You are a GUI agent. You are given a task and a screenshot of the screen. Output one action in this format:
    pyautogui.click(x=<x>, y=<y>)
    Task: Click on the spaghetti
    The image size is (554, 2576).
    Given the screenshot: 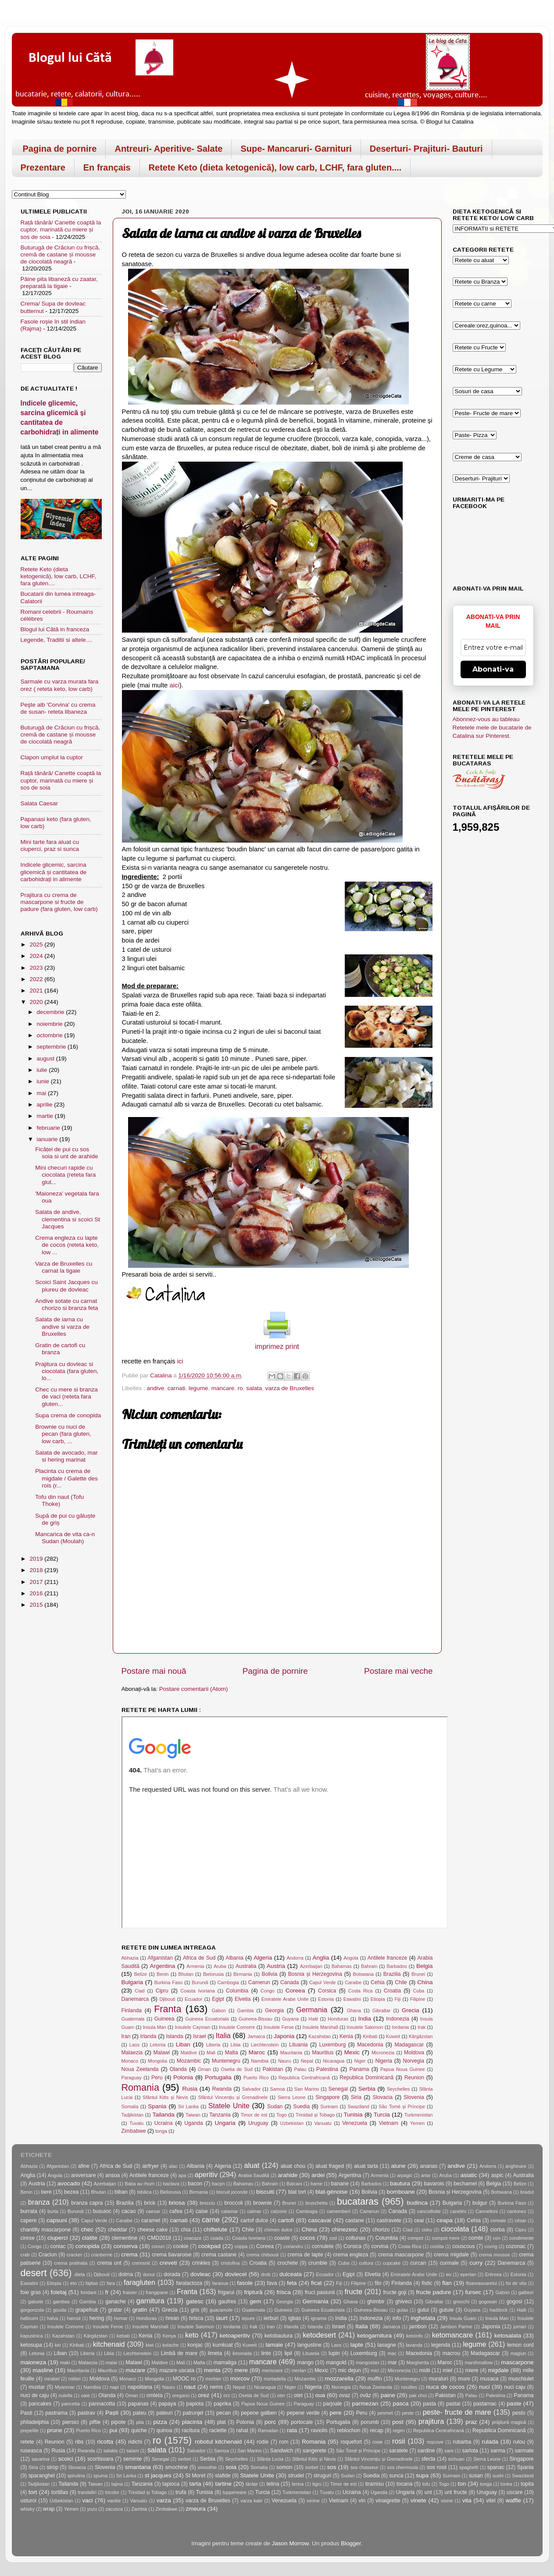 What is the action you would take?
    pyautogui.click(x=469, y=2467)
    